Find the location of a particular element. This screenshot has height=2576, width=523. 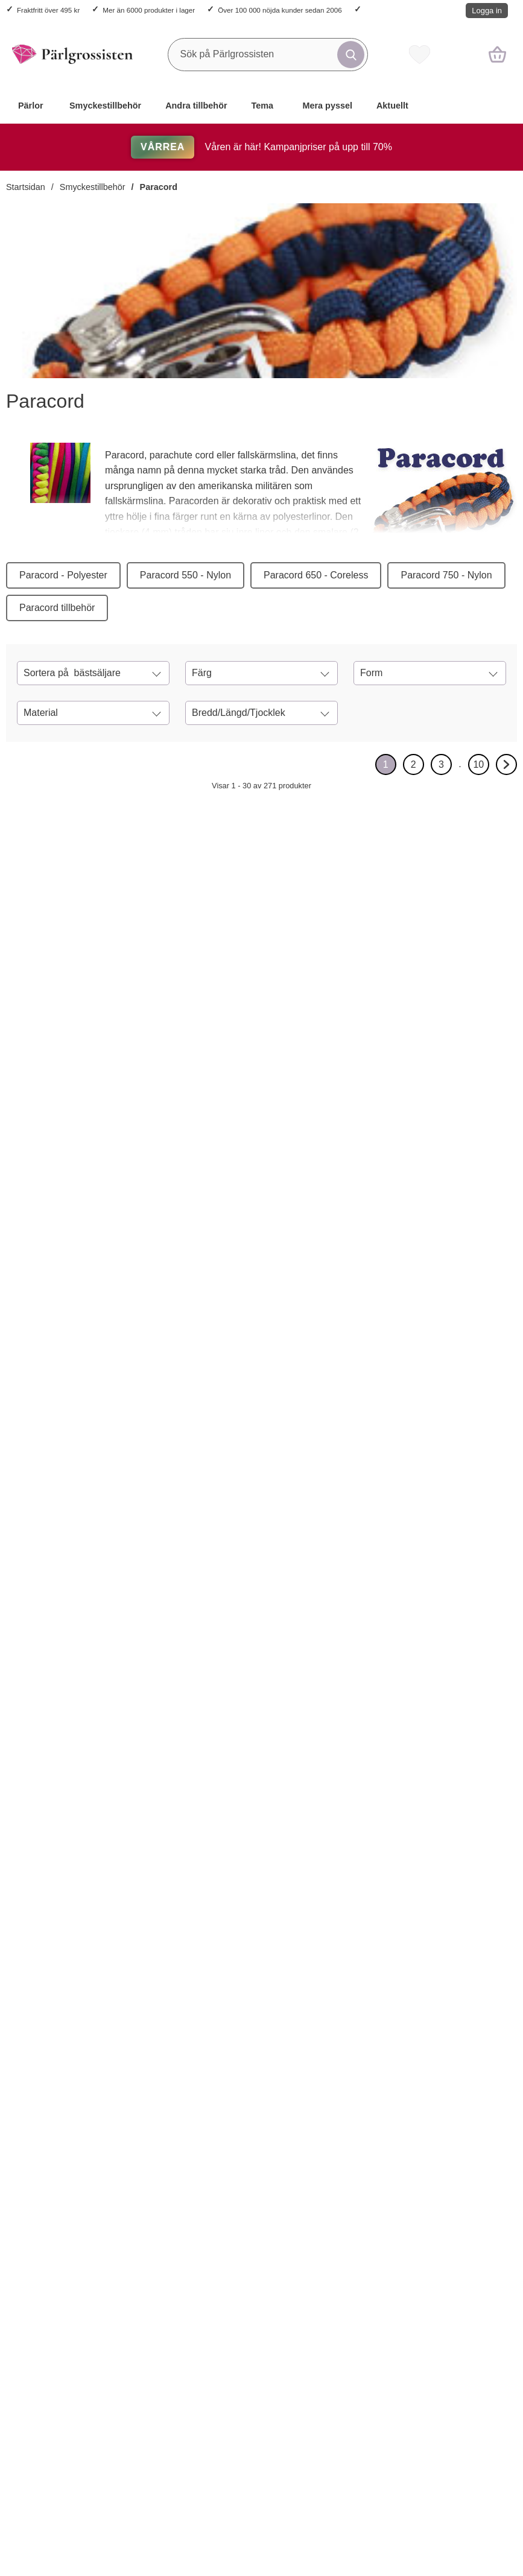

[Paracord 4 mm, Turkos (meter); tidigare pris: 17 kr per m, rea pris 13.60 kr per m] is located at coordinates (54, 1475).